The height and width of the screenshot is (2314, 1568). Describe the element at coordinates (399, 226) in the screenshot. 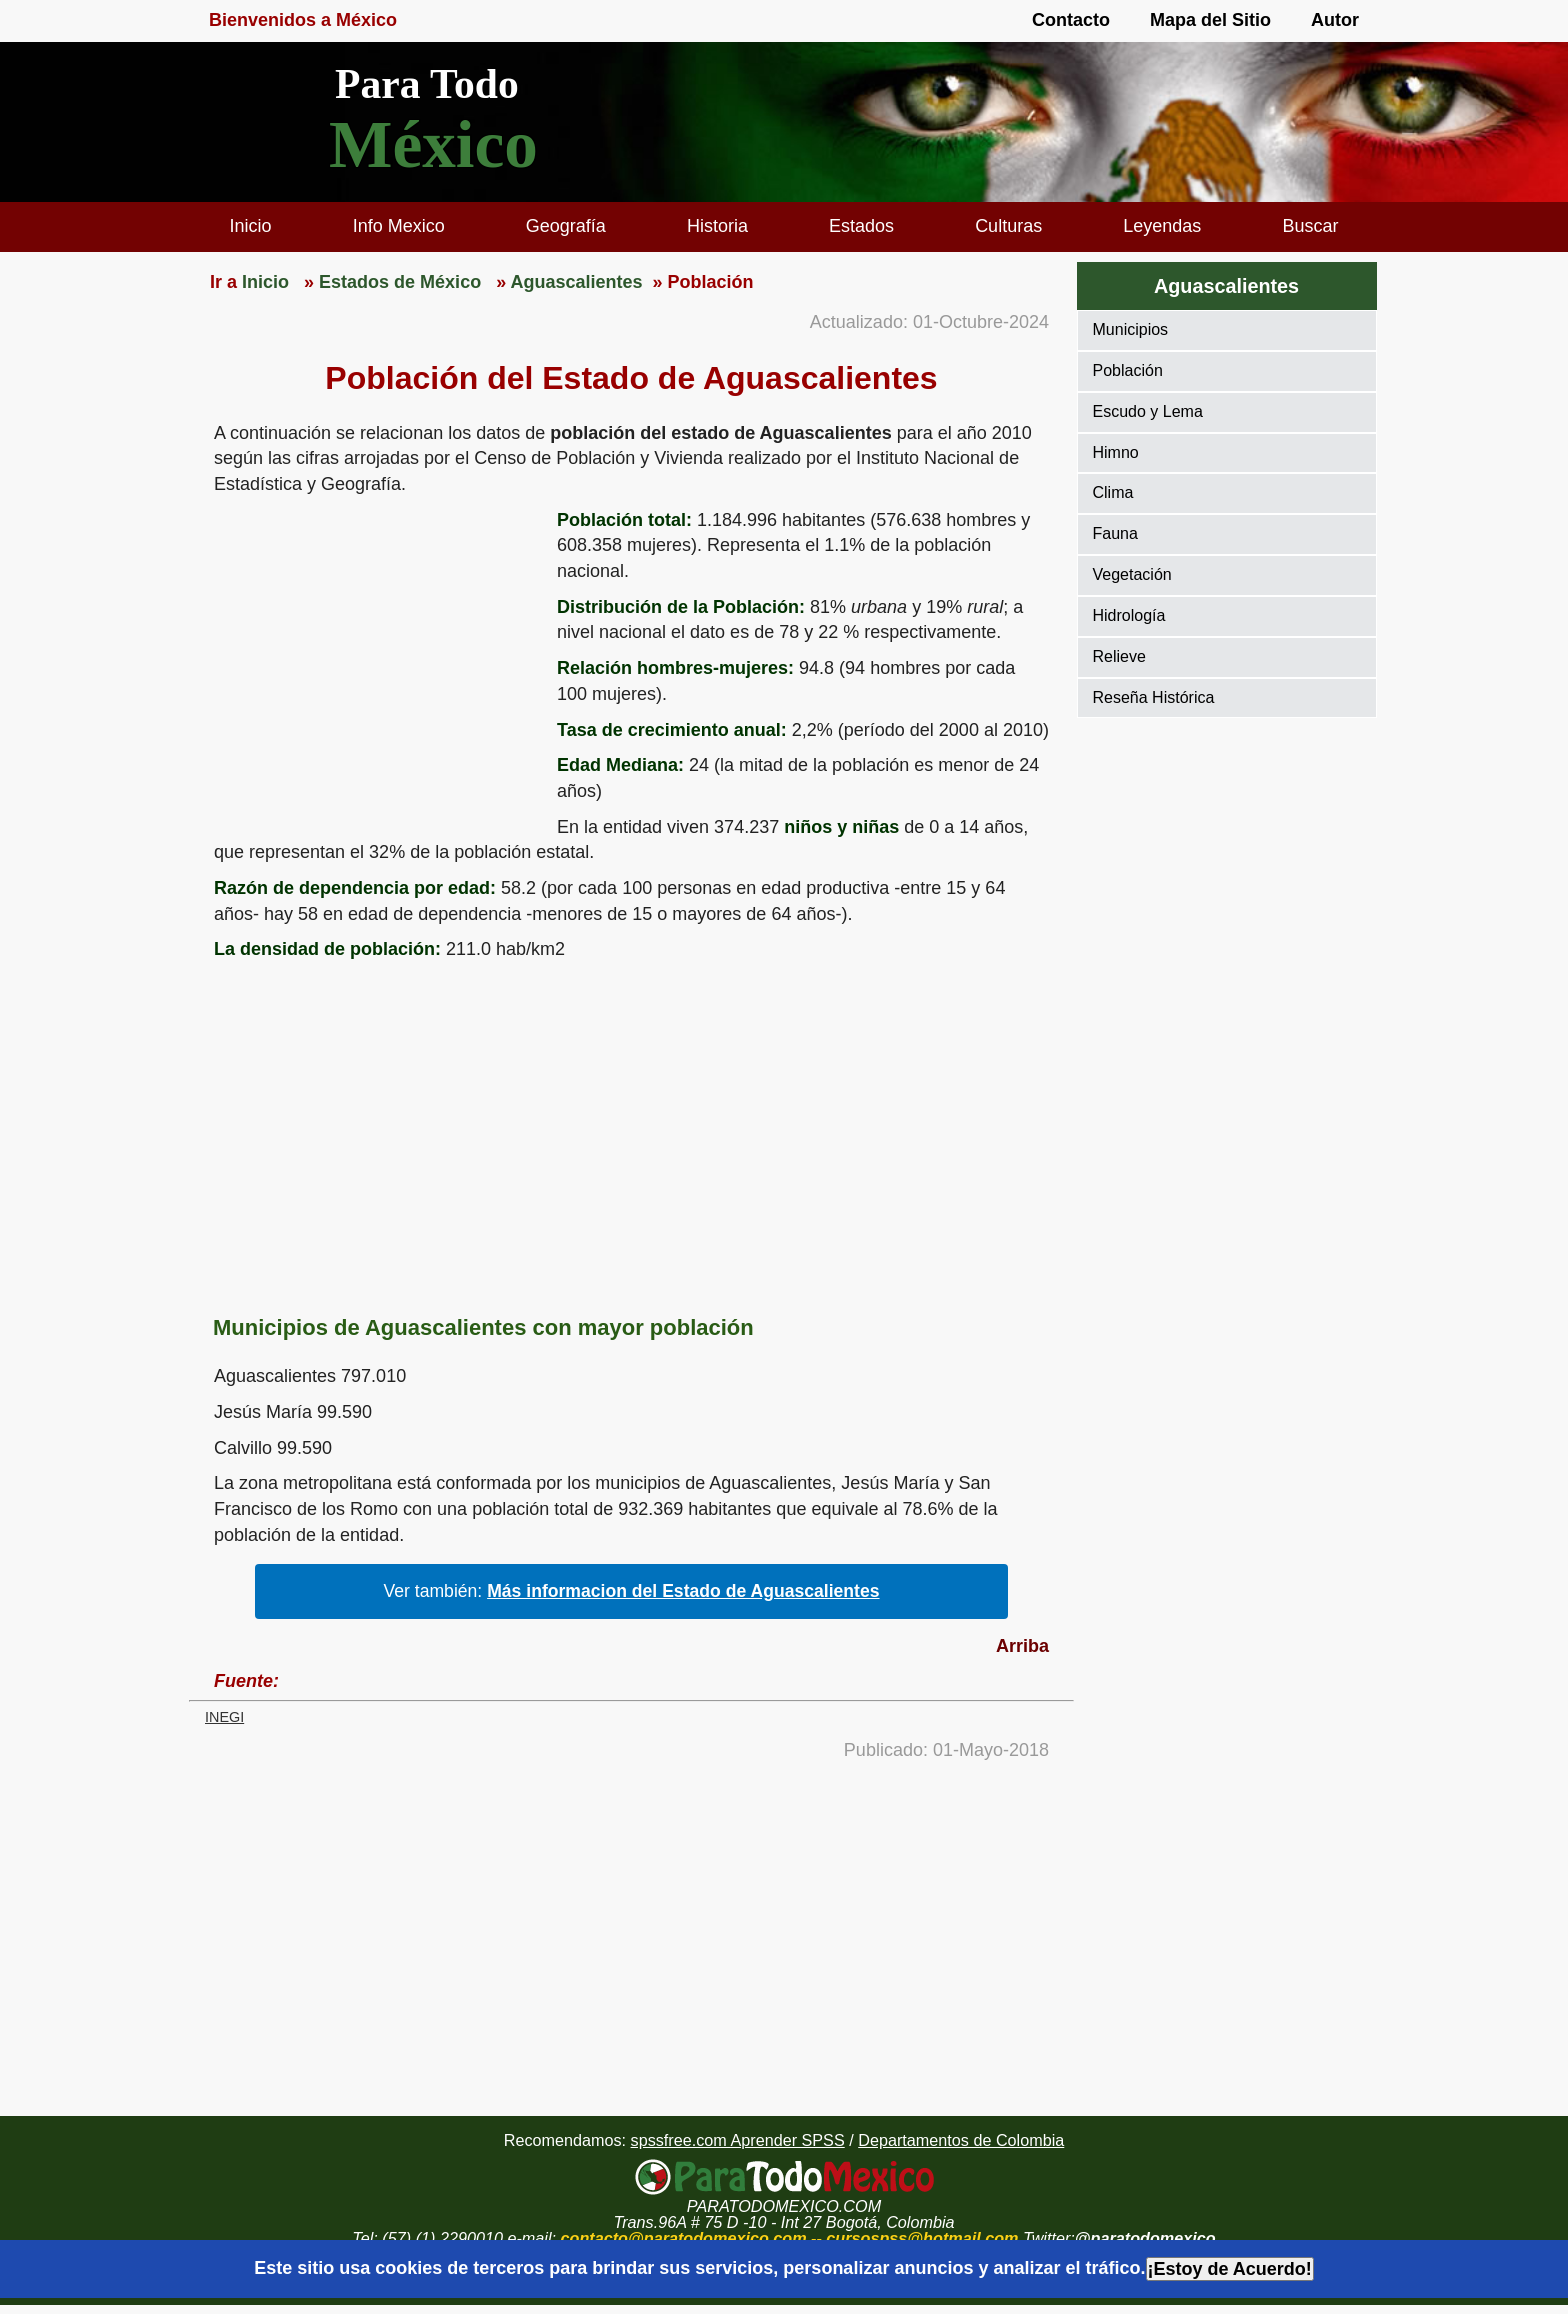

I see `Info Mexico` at that location.